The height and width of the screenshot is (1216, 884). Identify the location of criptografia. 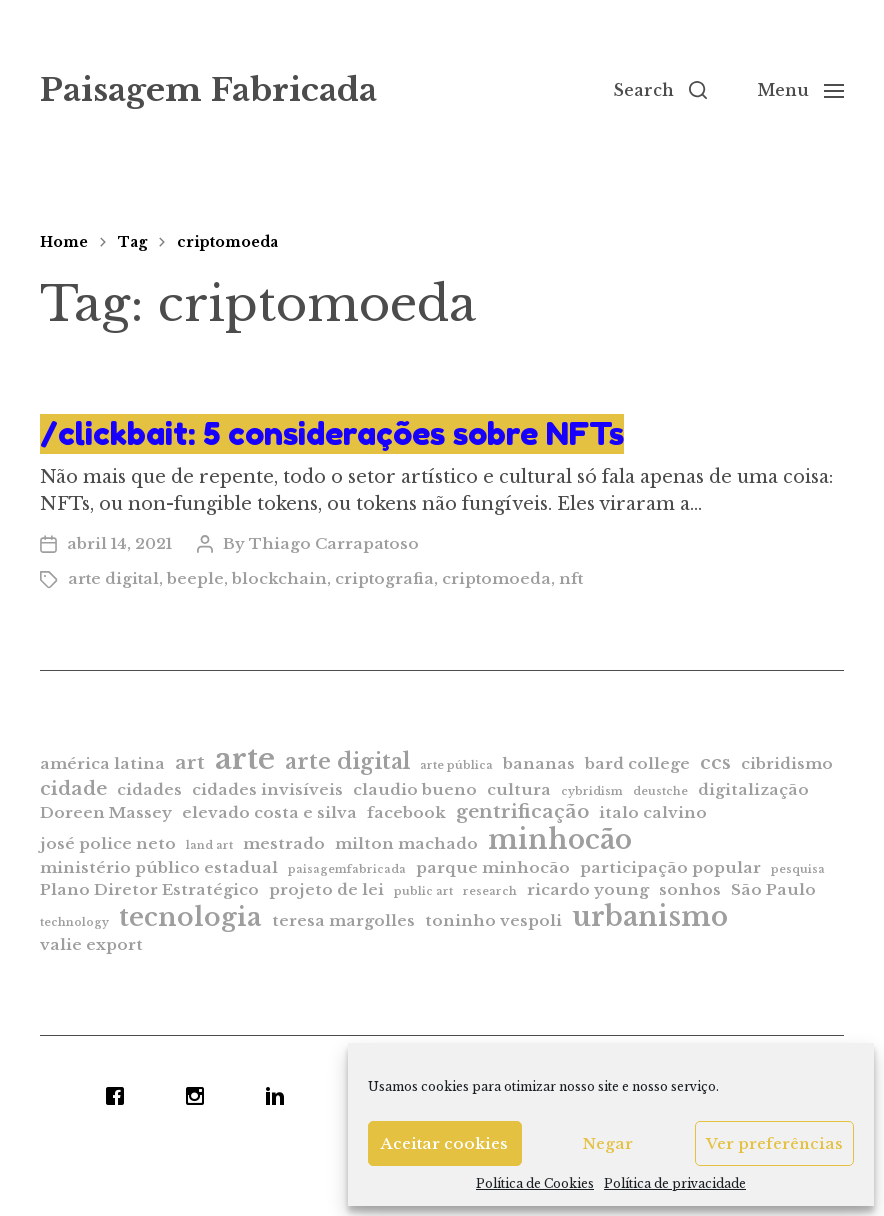
(384, 578).